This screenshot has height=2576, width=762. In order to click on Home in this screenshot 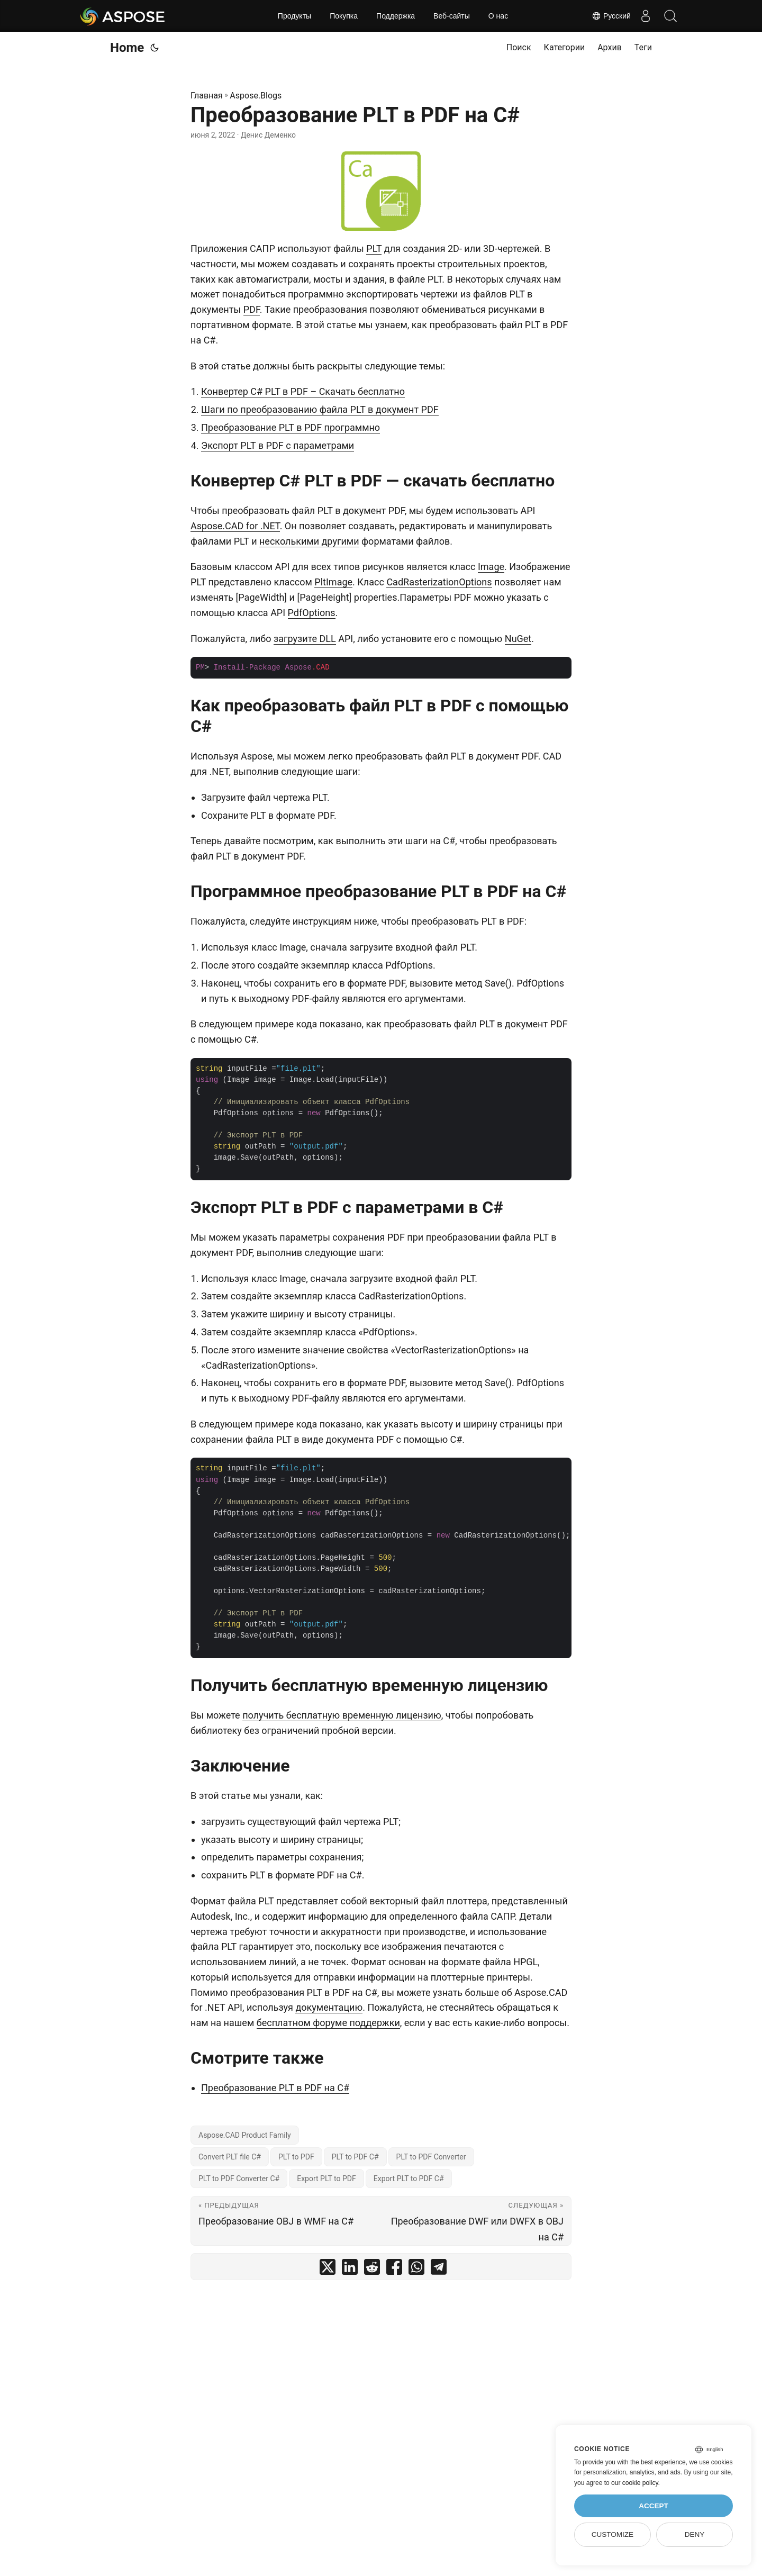, I will do `click(127, 47)`.